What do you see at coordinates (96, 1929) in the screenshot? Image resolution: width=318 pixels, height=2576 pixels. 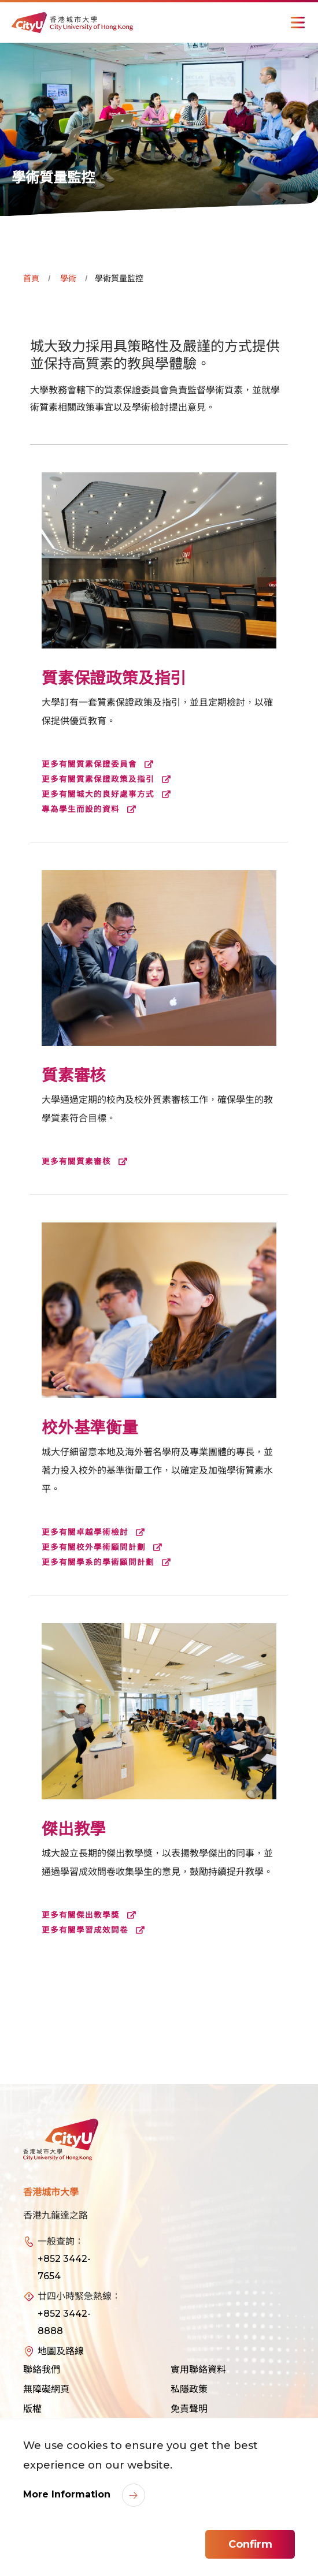 I see `更多有關學習成效問卷` at bounding box center [96, 1929].